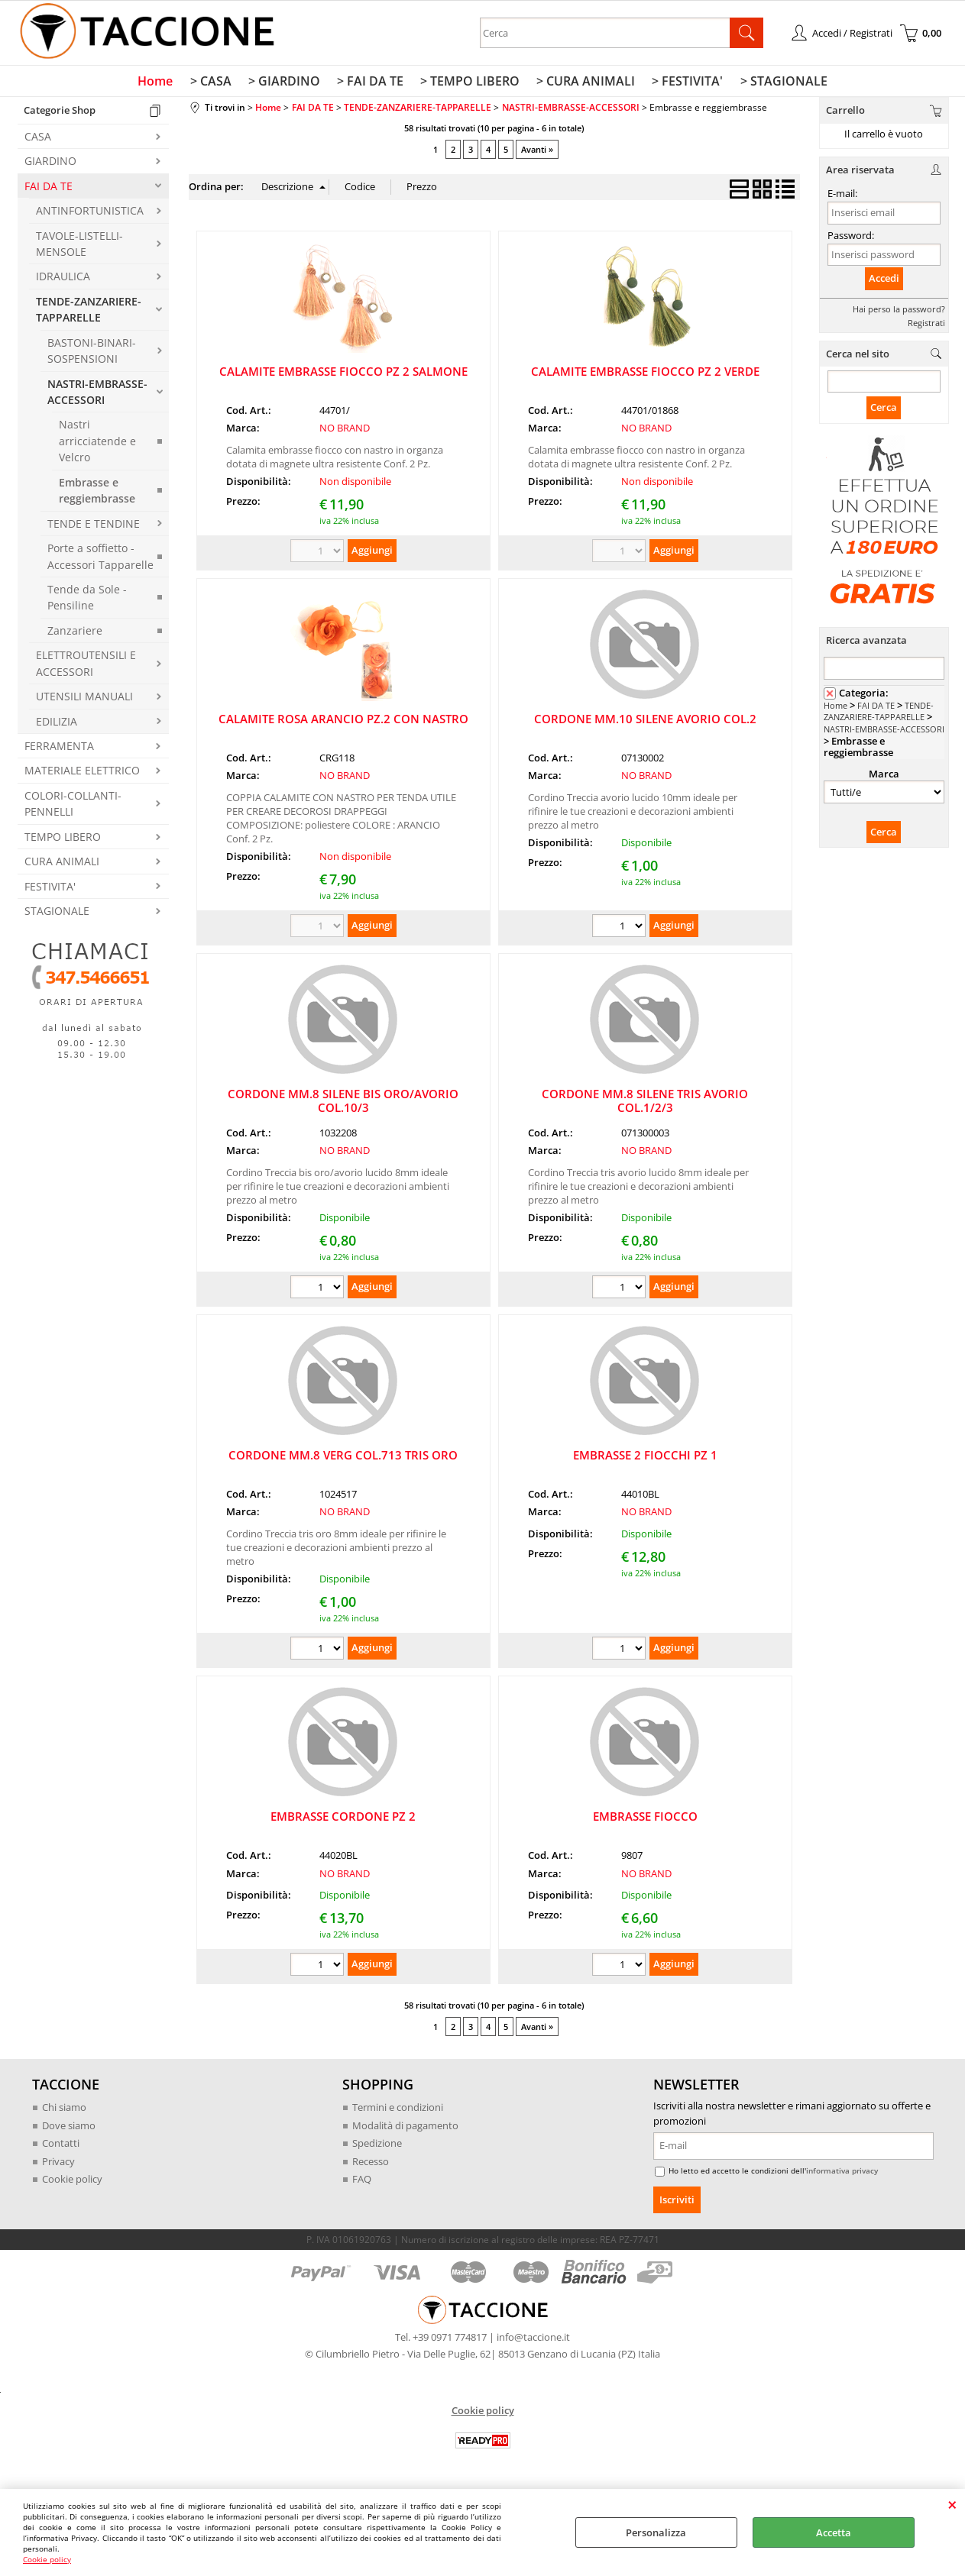 The width and height of the screenshot is (965, 2576). I want to click on TEMPO LIBERO, so click(62, 839).